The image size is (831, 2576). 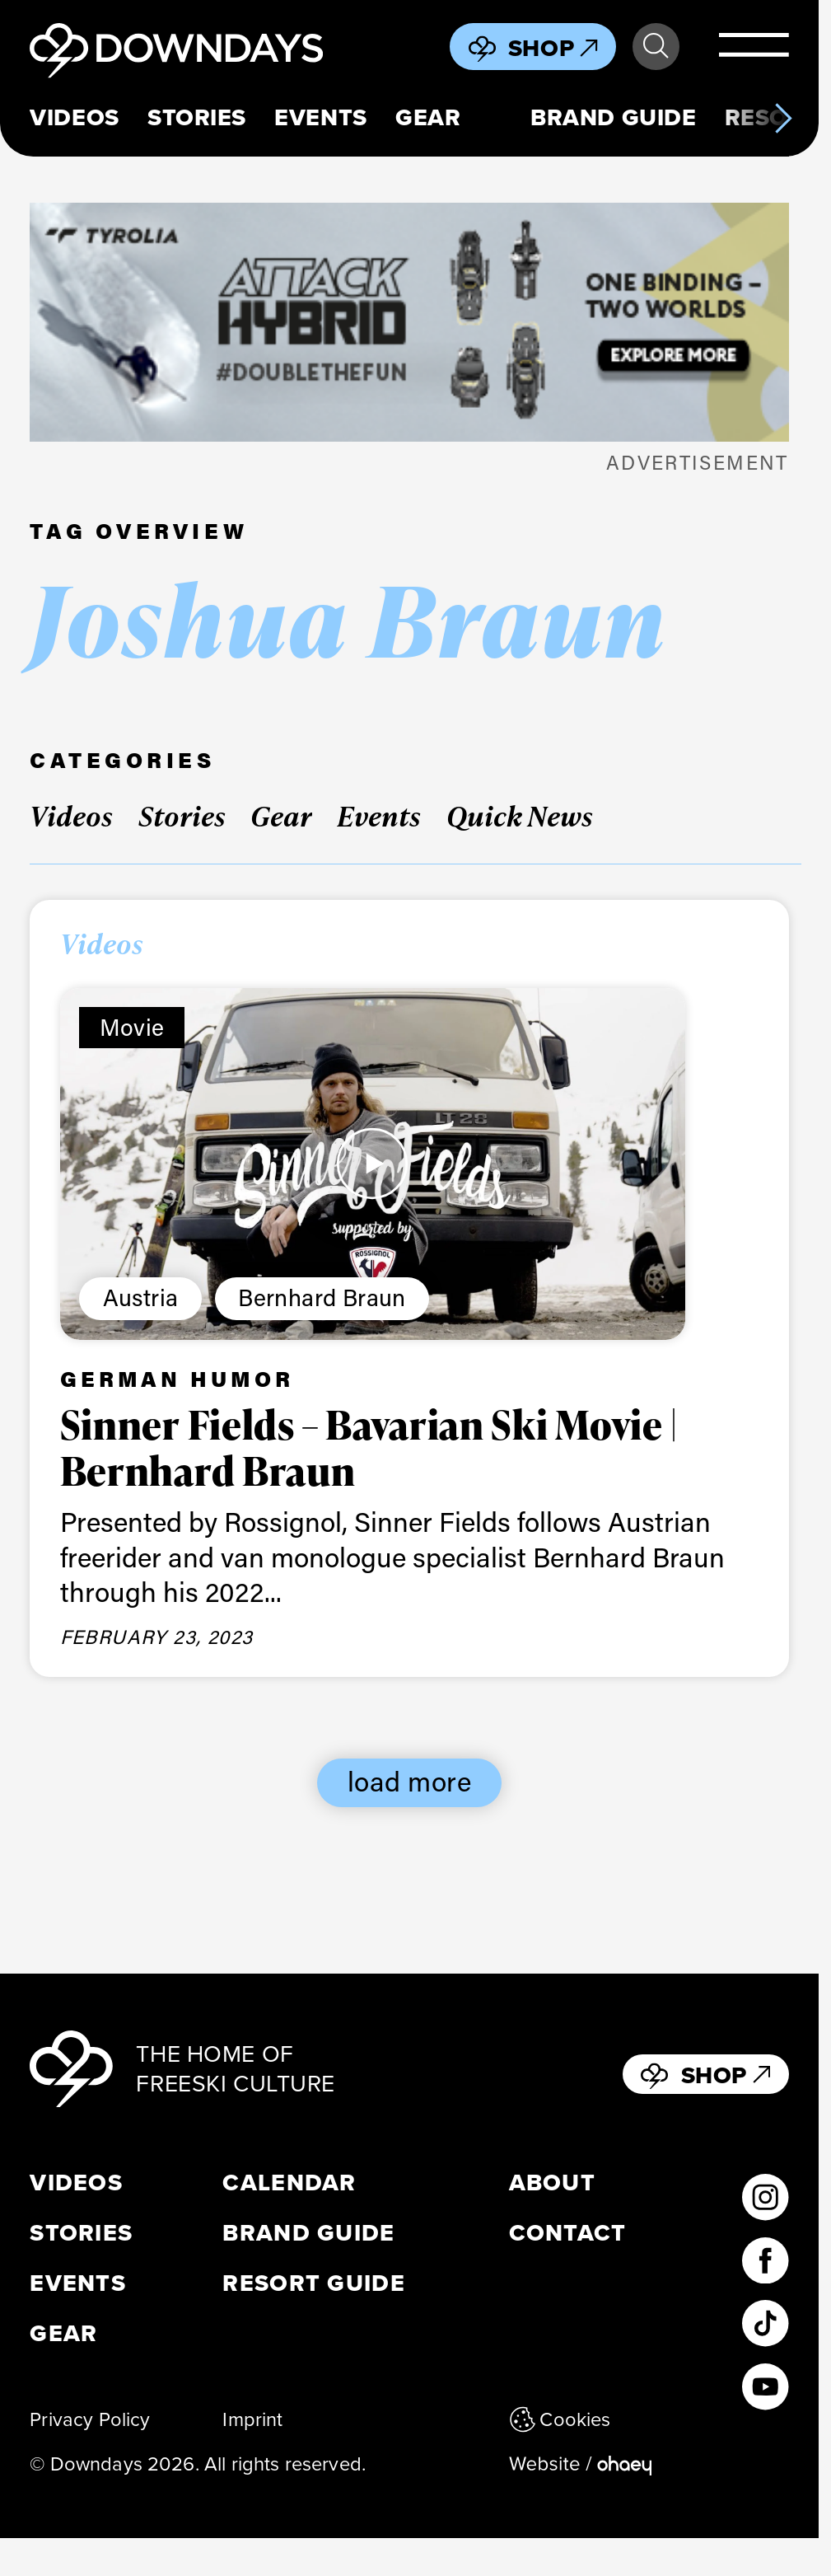 I want to click on Brand Guide, so click(x=613, y=117).